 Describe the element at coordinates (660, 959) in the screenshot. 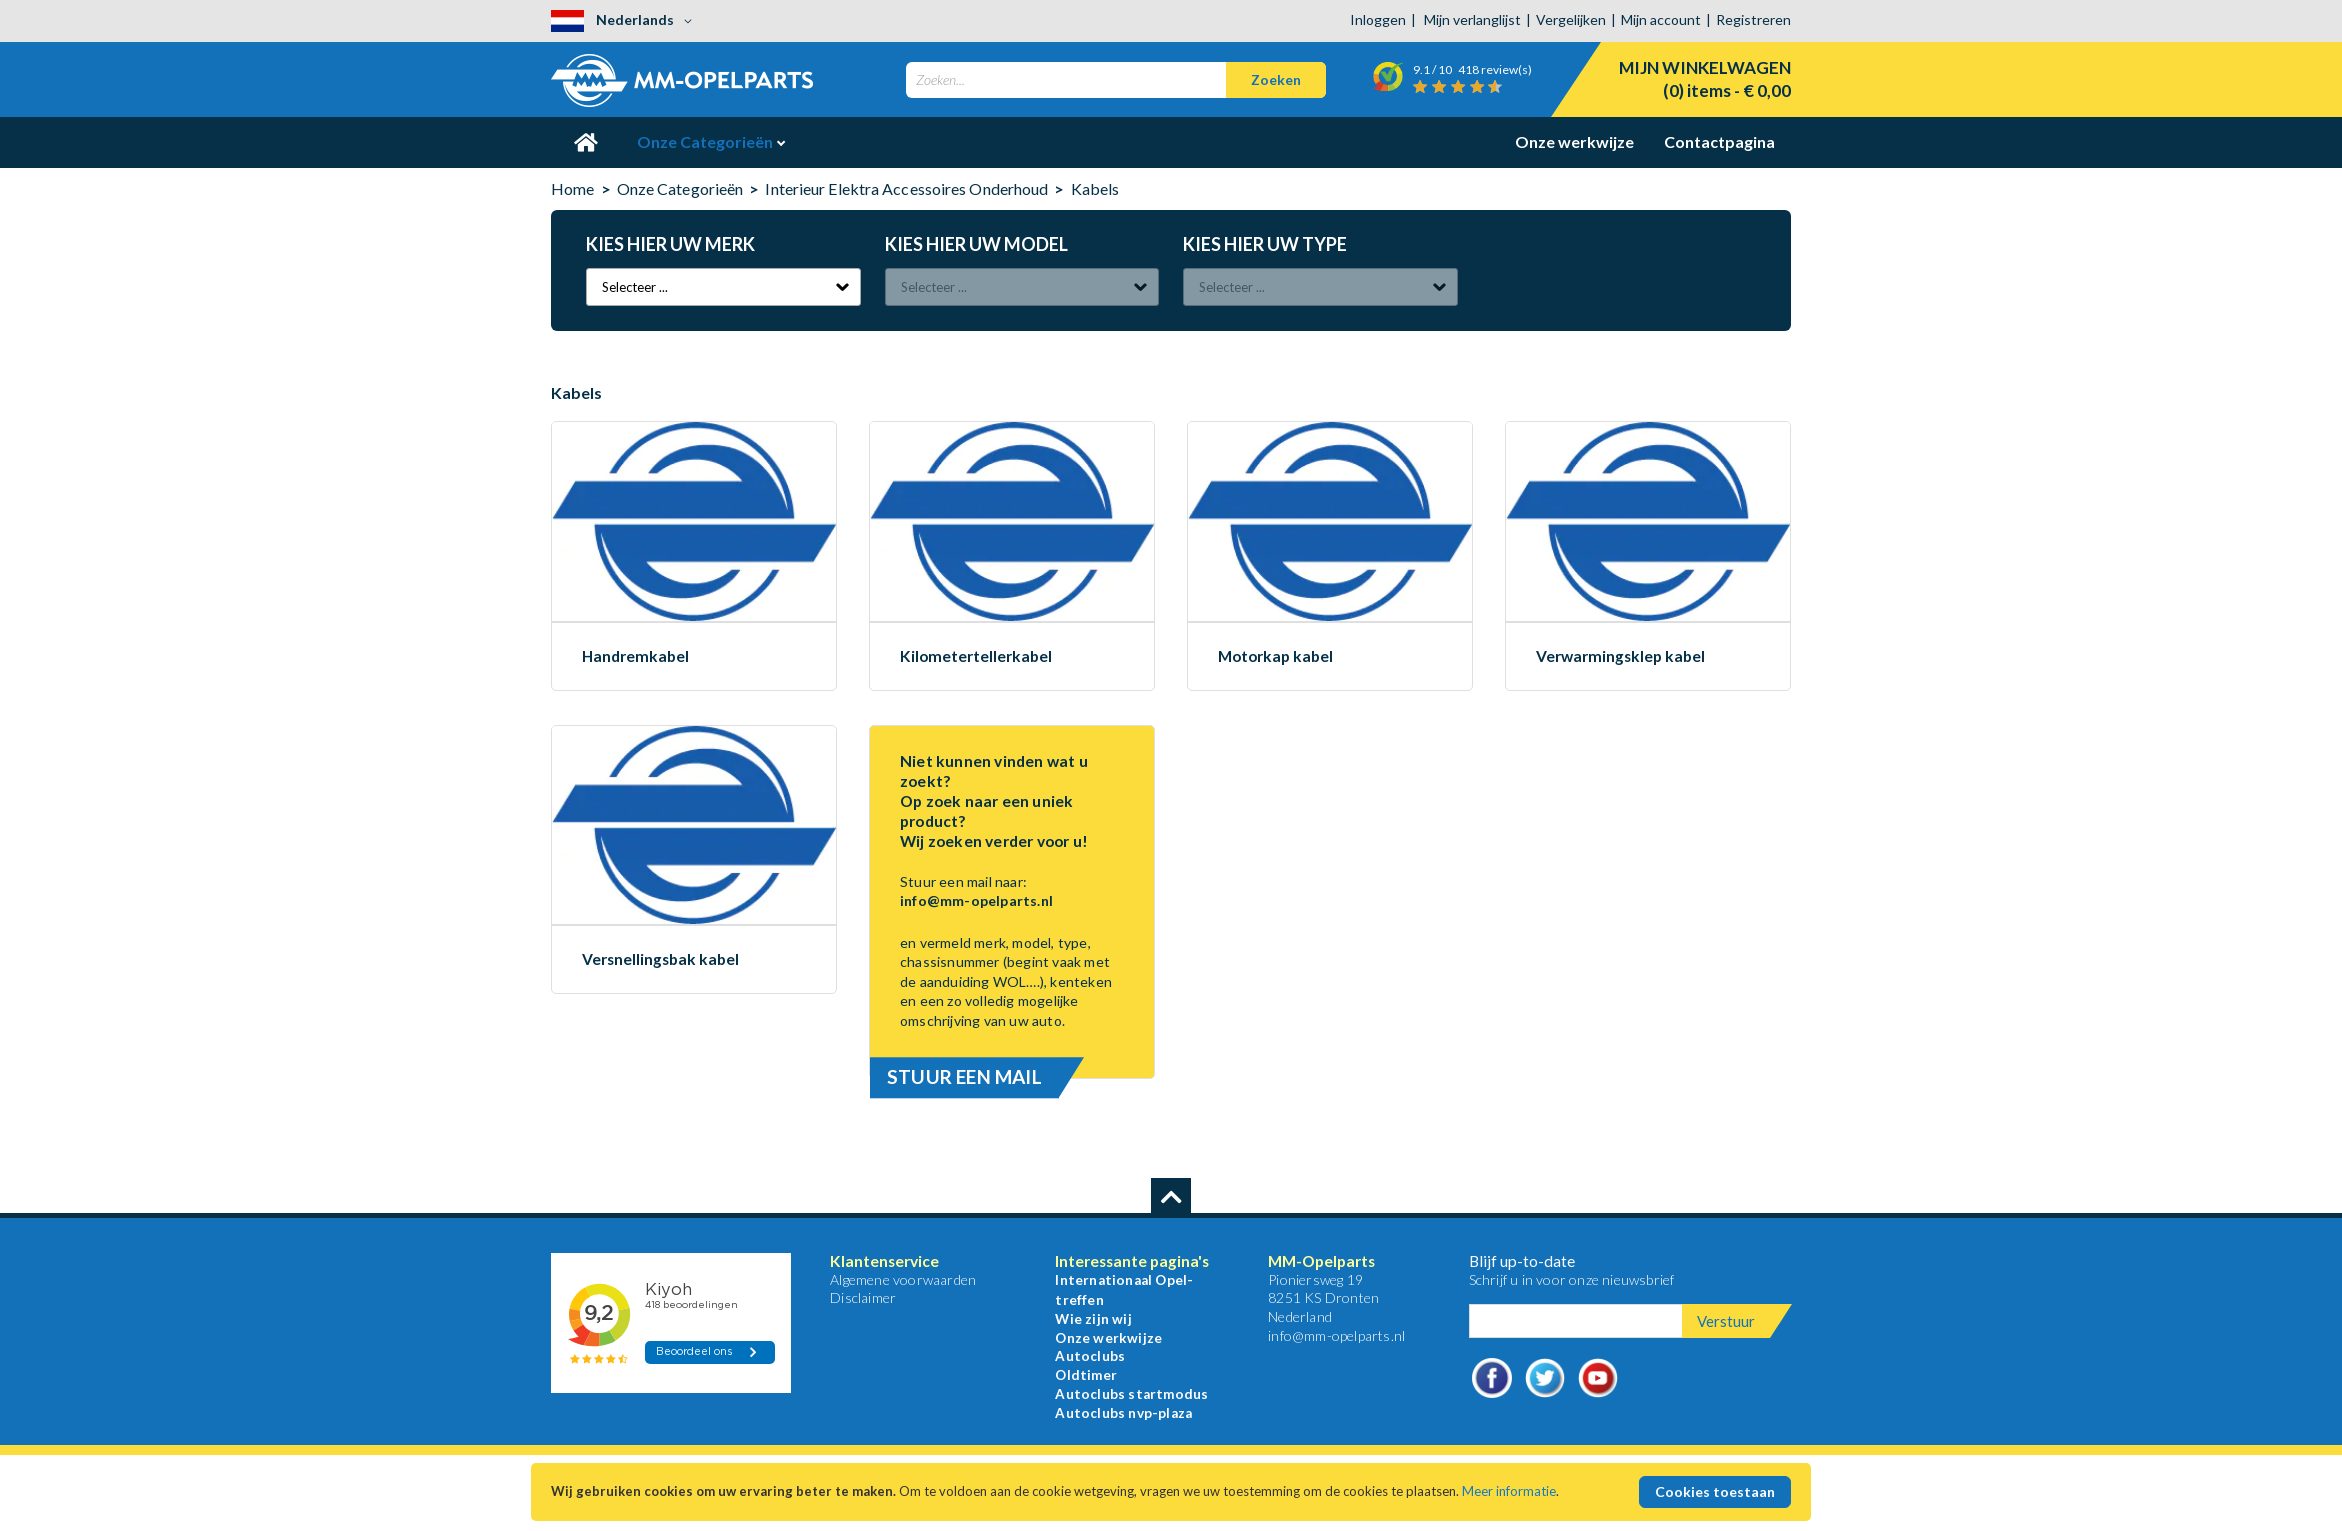

I see `Versnellingsbak kabel` at that location.